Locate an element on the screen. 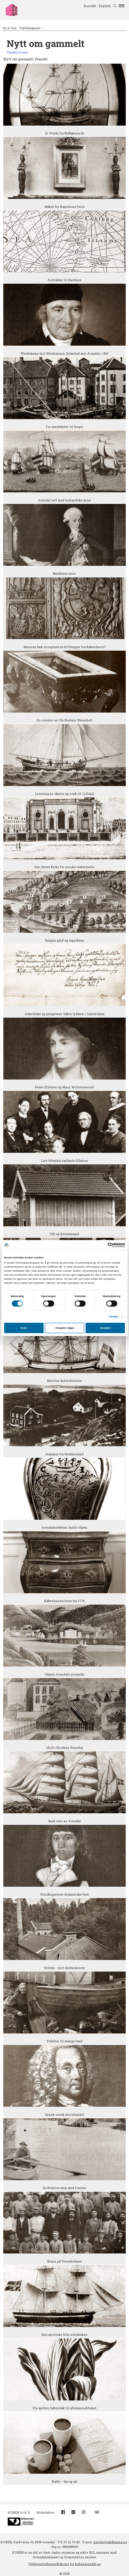  Kontakt is located at coordinates (90, 6).